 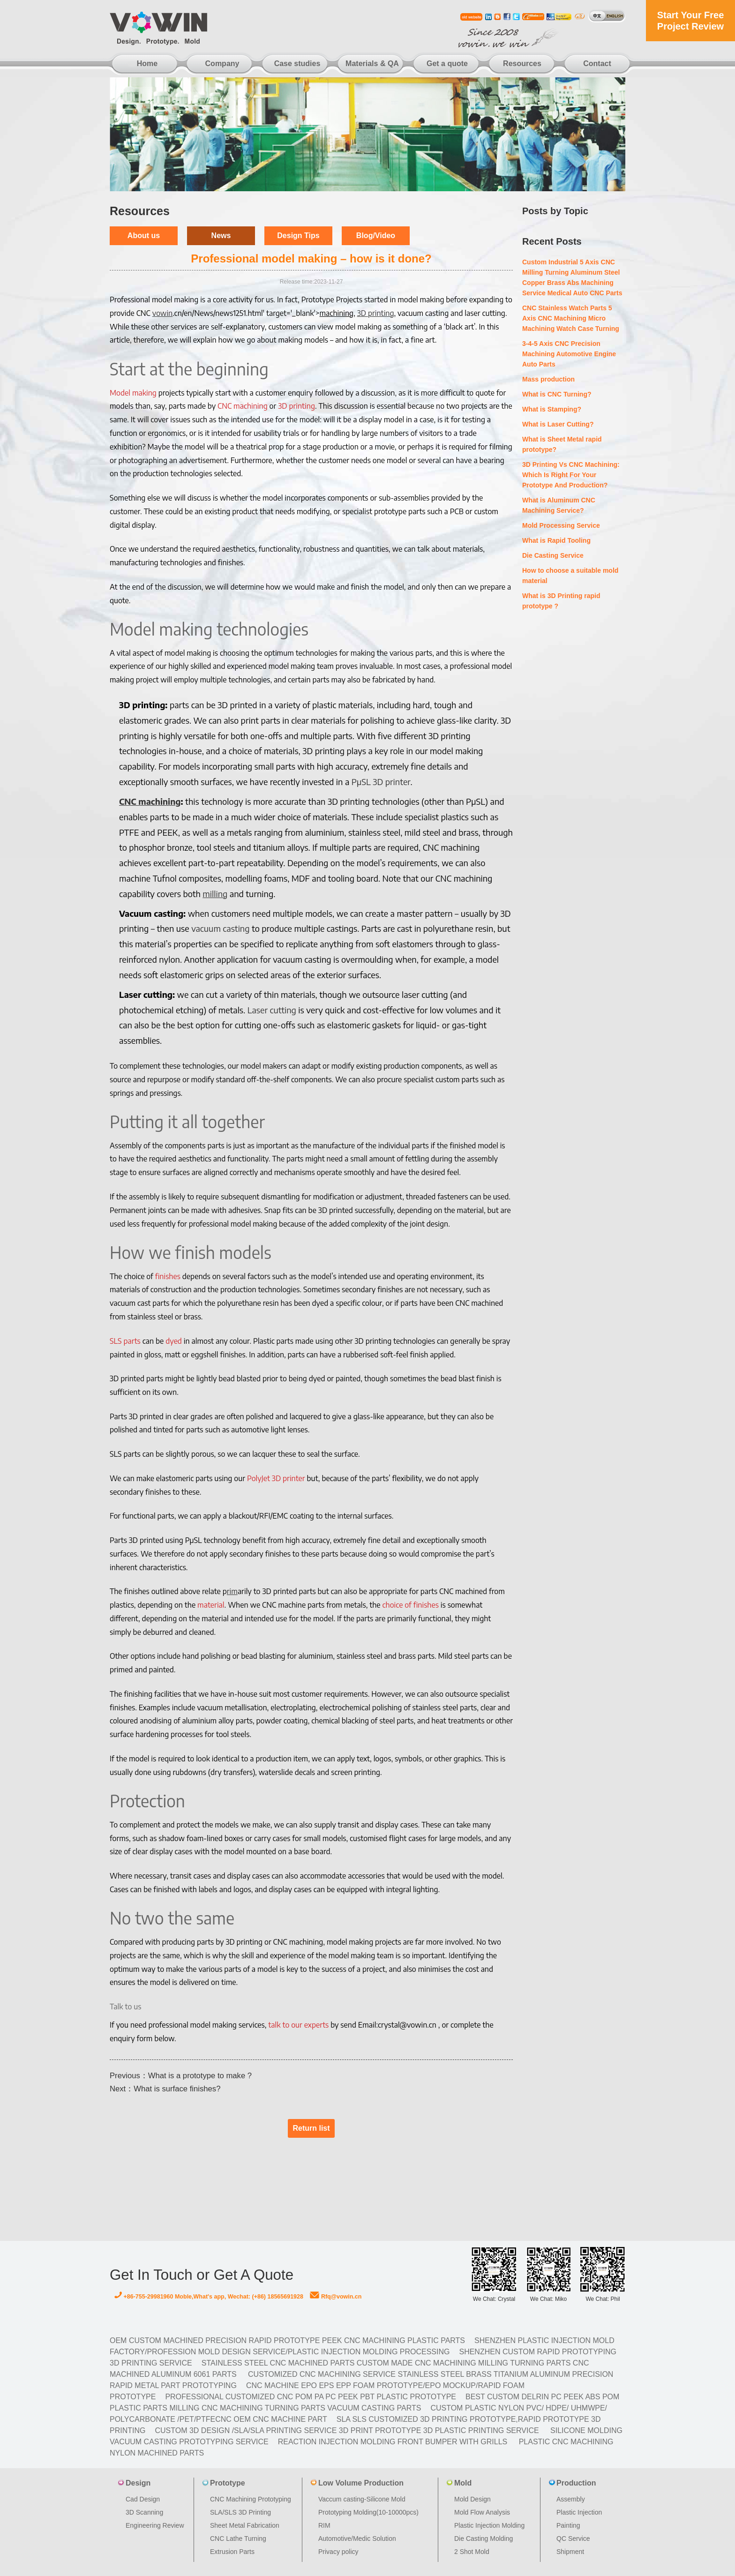 I want to click on PµSL 3D printer, so click(x=381, y=781).